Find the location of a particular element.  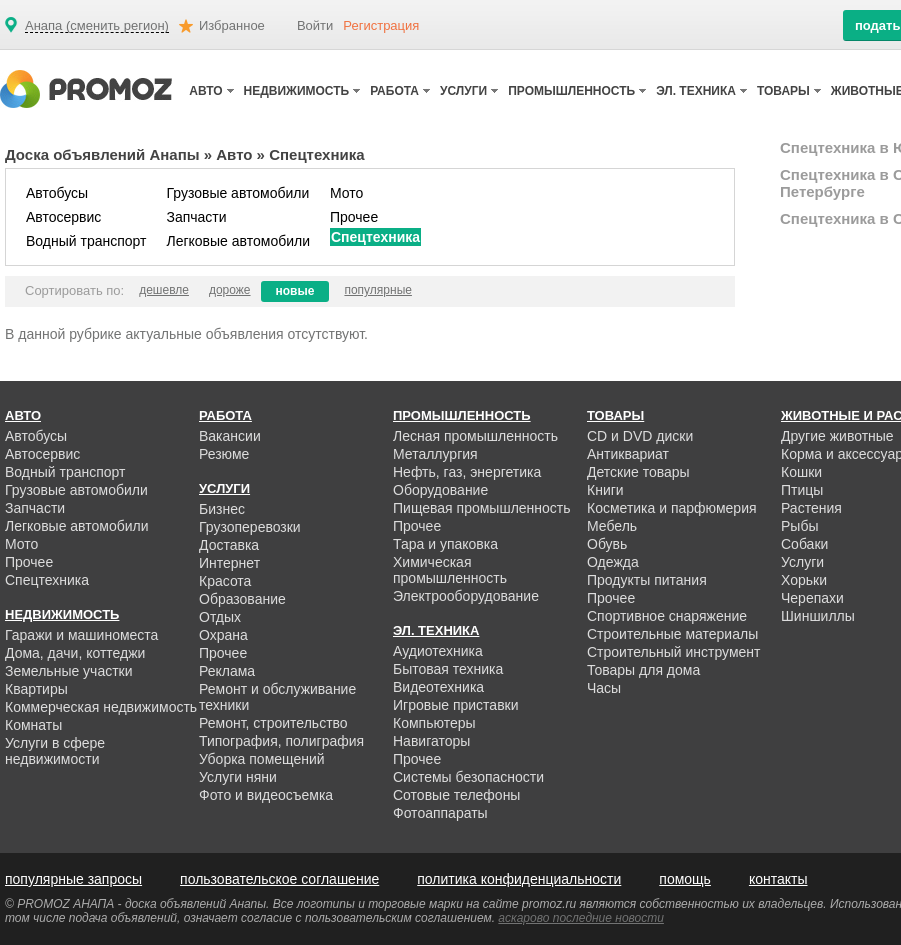

Грузовые автомобили is located at coordinates (237, 193).